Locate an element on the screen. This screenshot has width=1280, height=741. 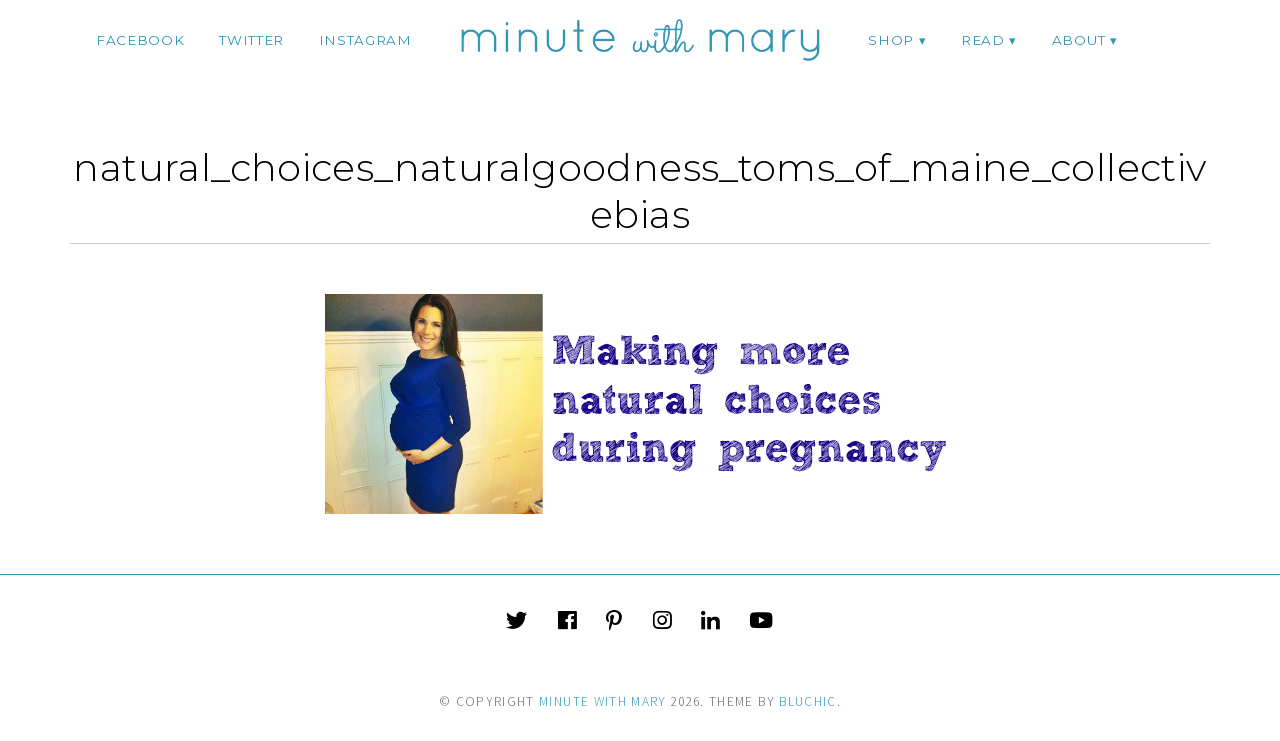
instagram is located at coordinates (365, 40).